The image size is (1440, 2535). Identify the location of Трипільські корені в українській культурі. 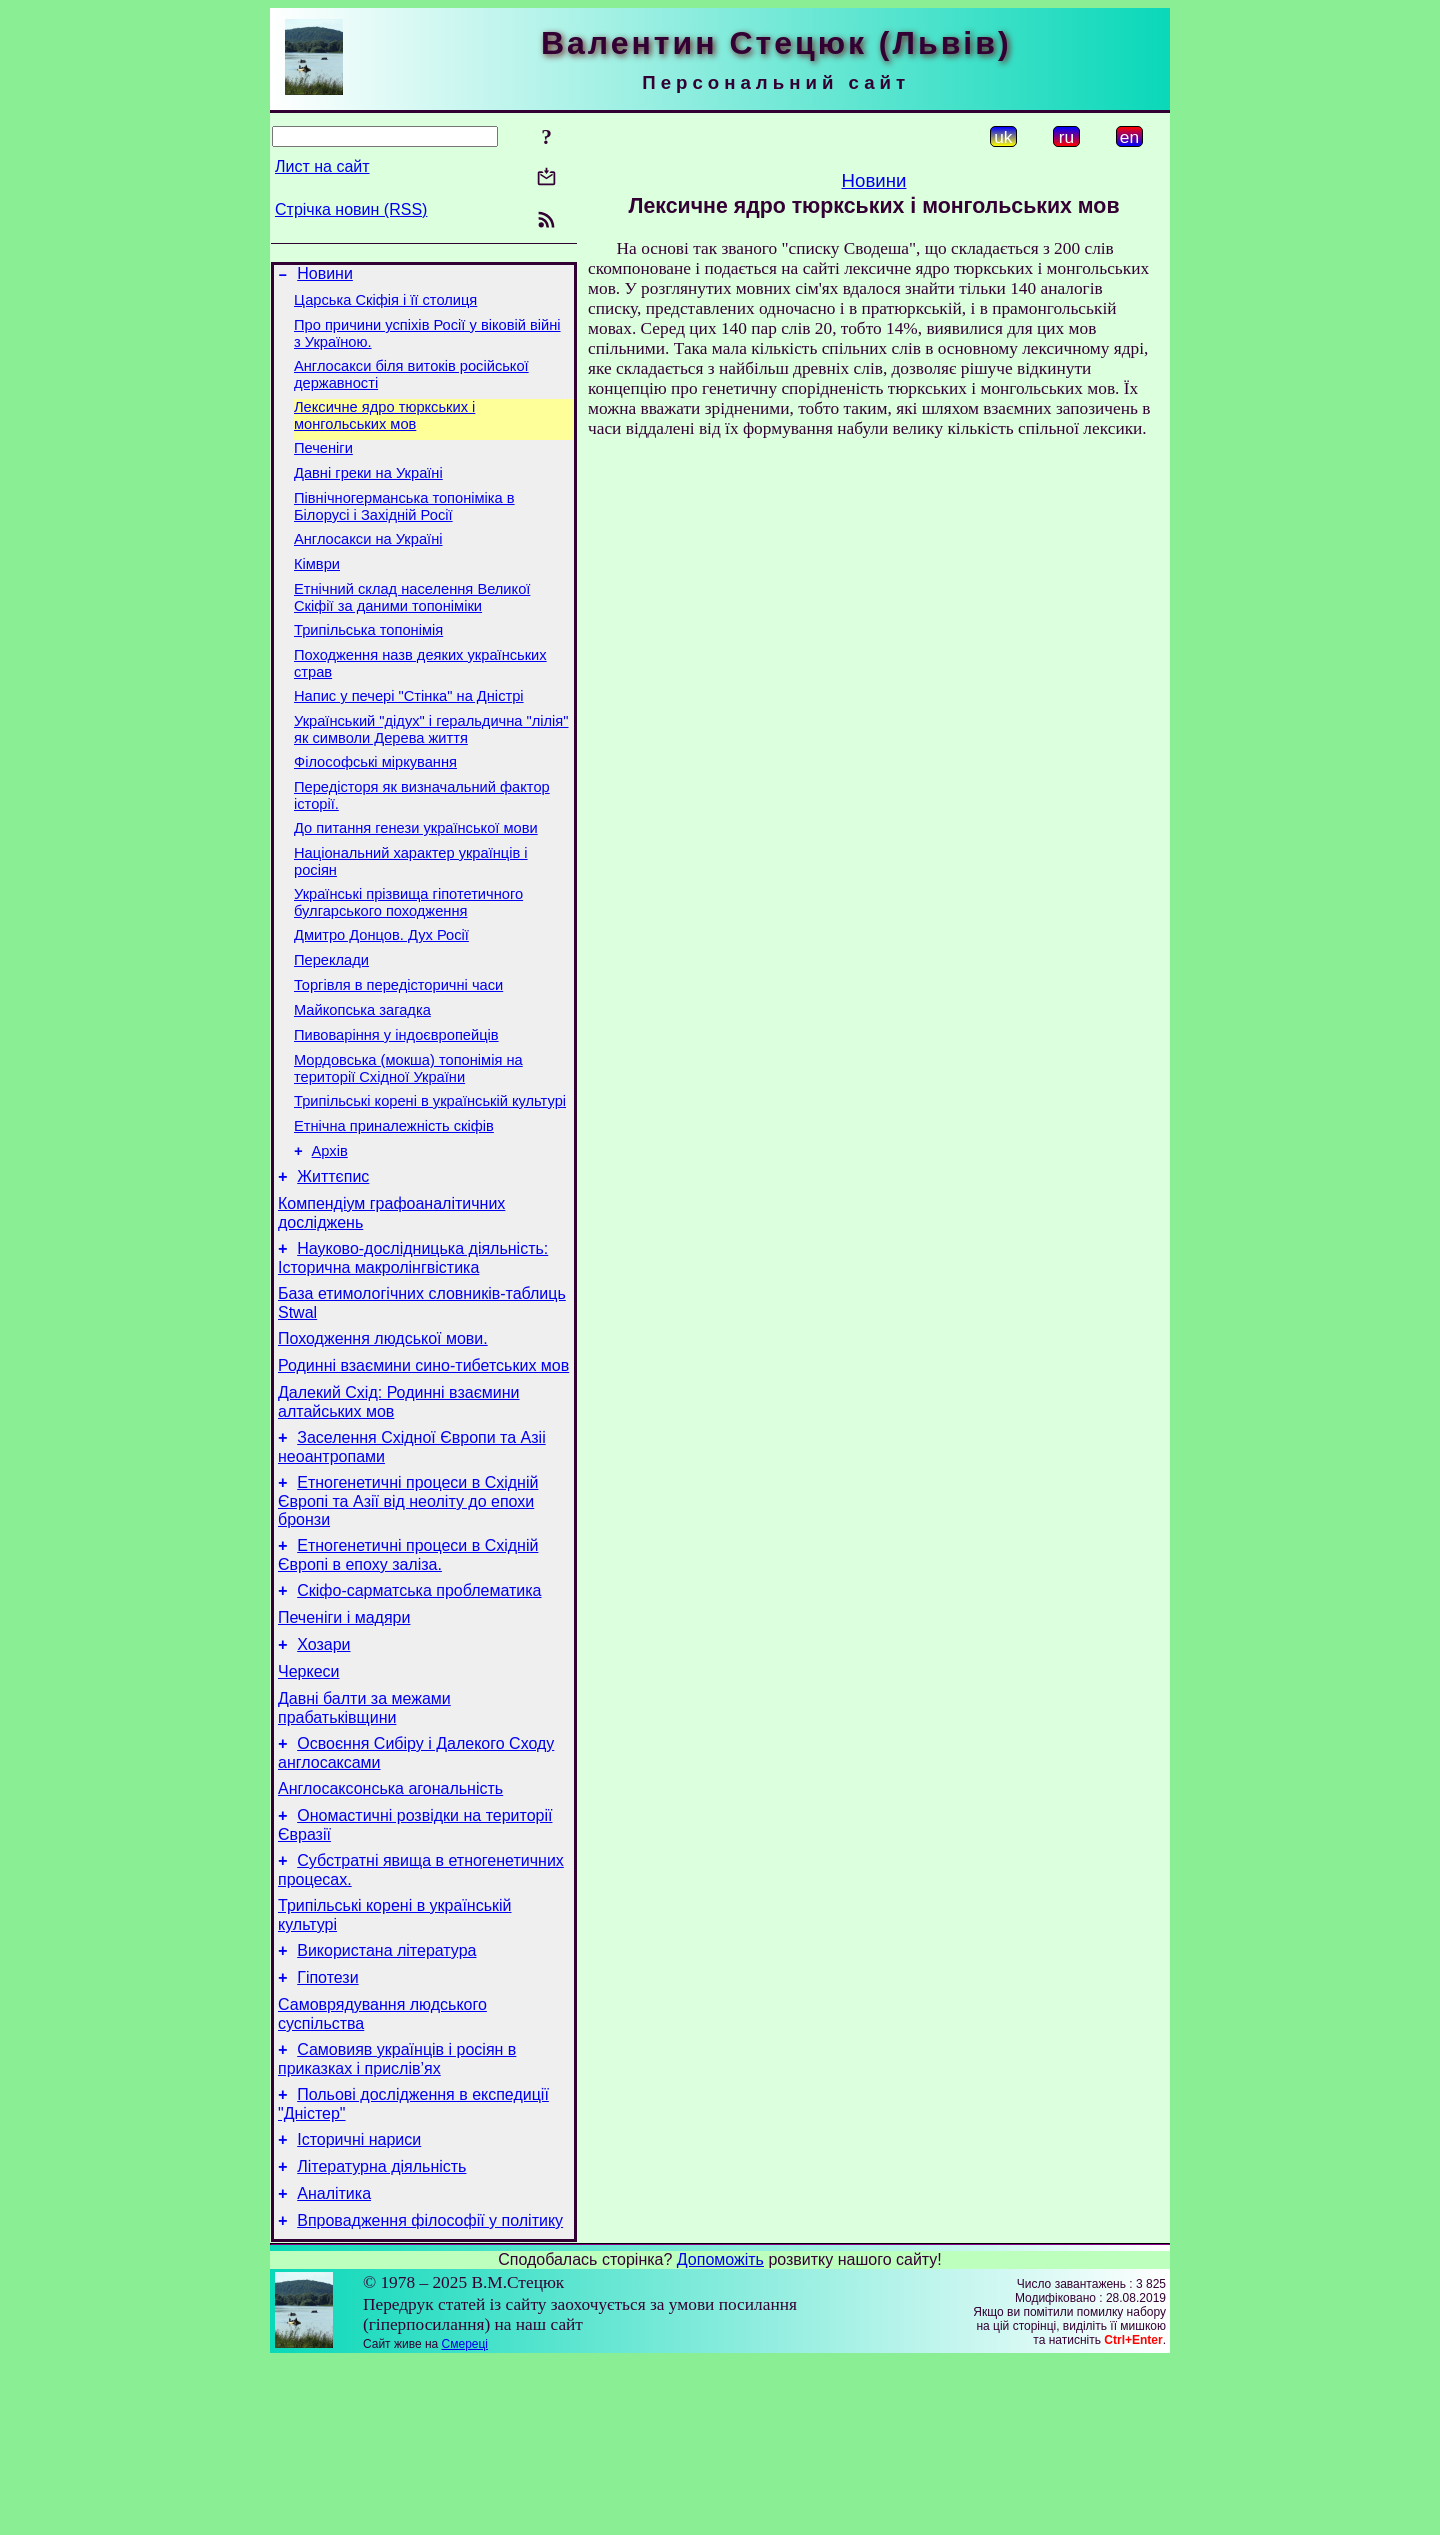
(430, 1182).